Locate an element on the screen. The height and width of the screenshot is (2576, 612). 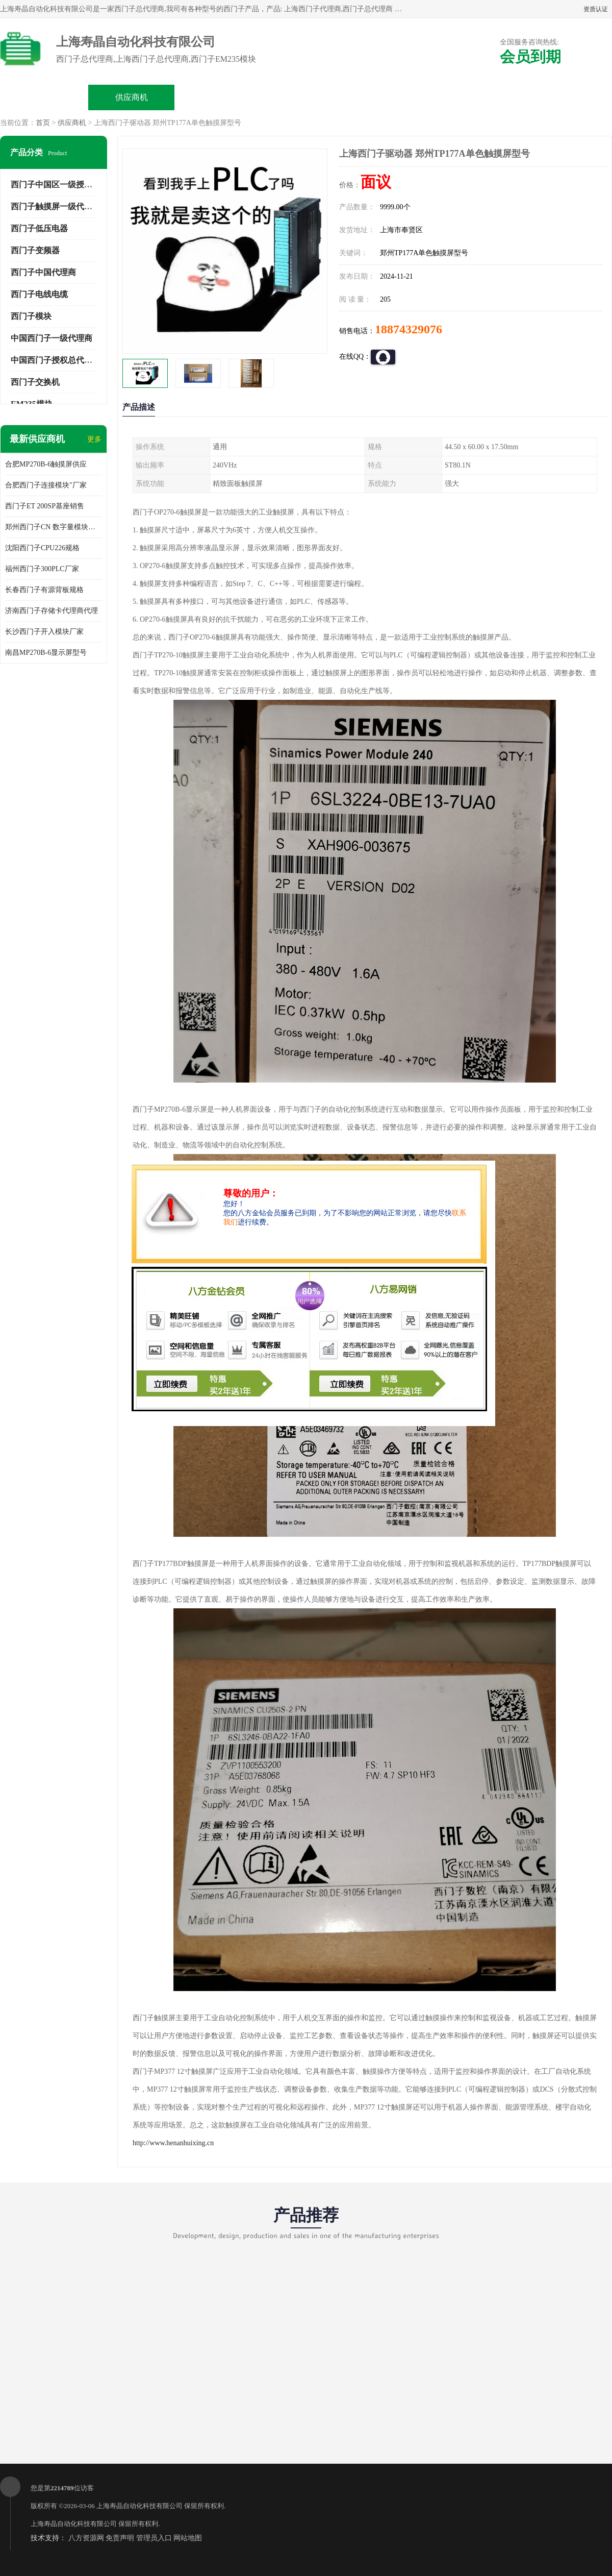
福州西门子300PLC厂家 is located at coordinates (42, 569).